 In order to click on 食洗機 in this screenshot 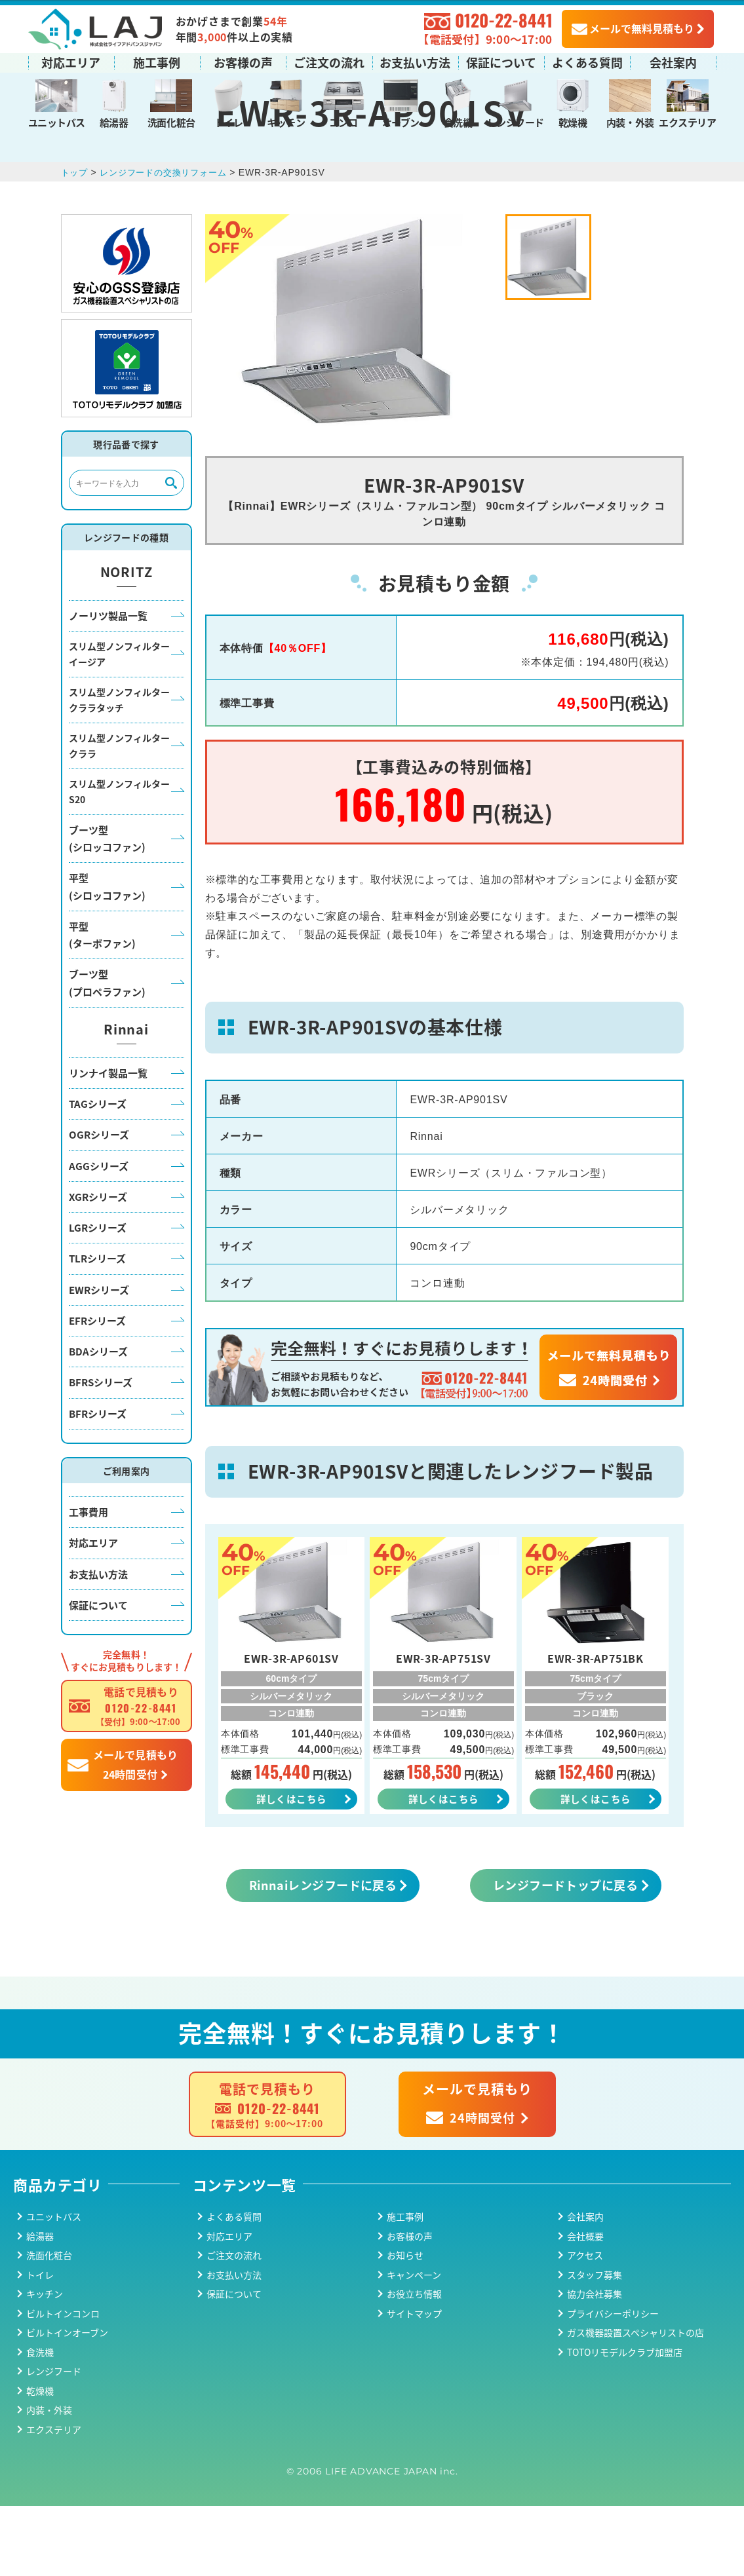, I will do `click(458, 121)`.